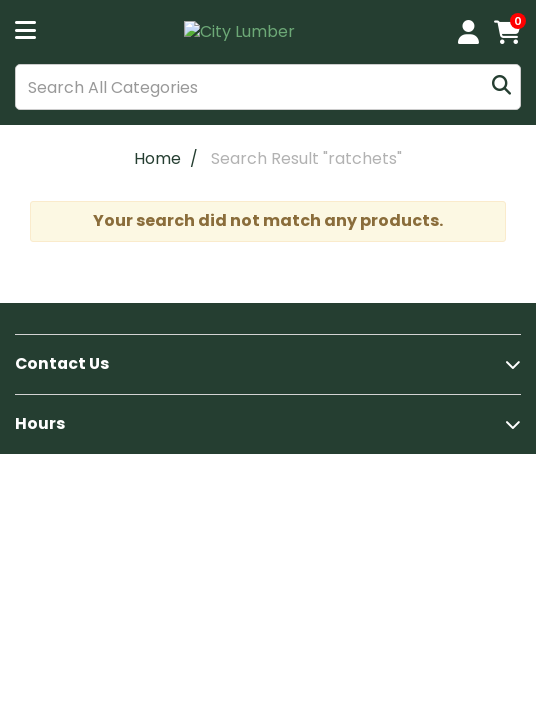 The width and height of the screenshot is (536, 720). I want to click on [Search All Categories], so click(268, 87).